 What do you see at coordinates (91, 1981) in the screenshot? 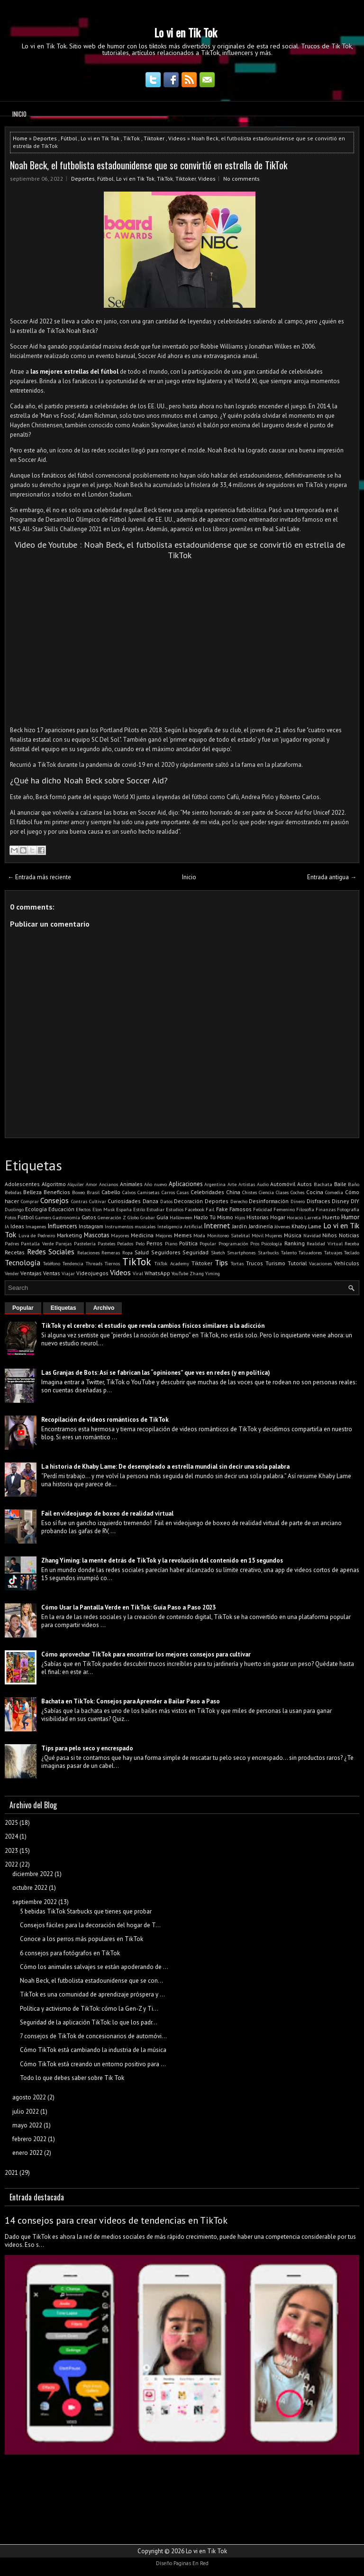
I see `Noah Beck, el futbolista estadounidense que se con...` at bounding box center [91, 1981].